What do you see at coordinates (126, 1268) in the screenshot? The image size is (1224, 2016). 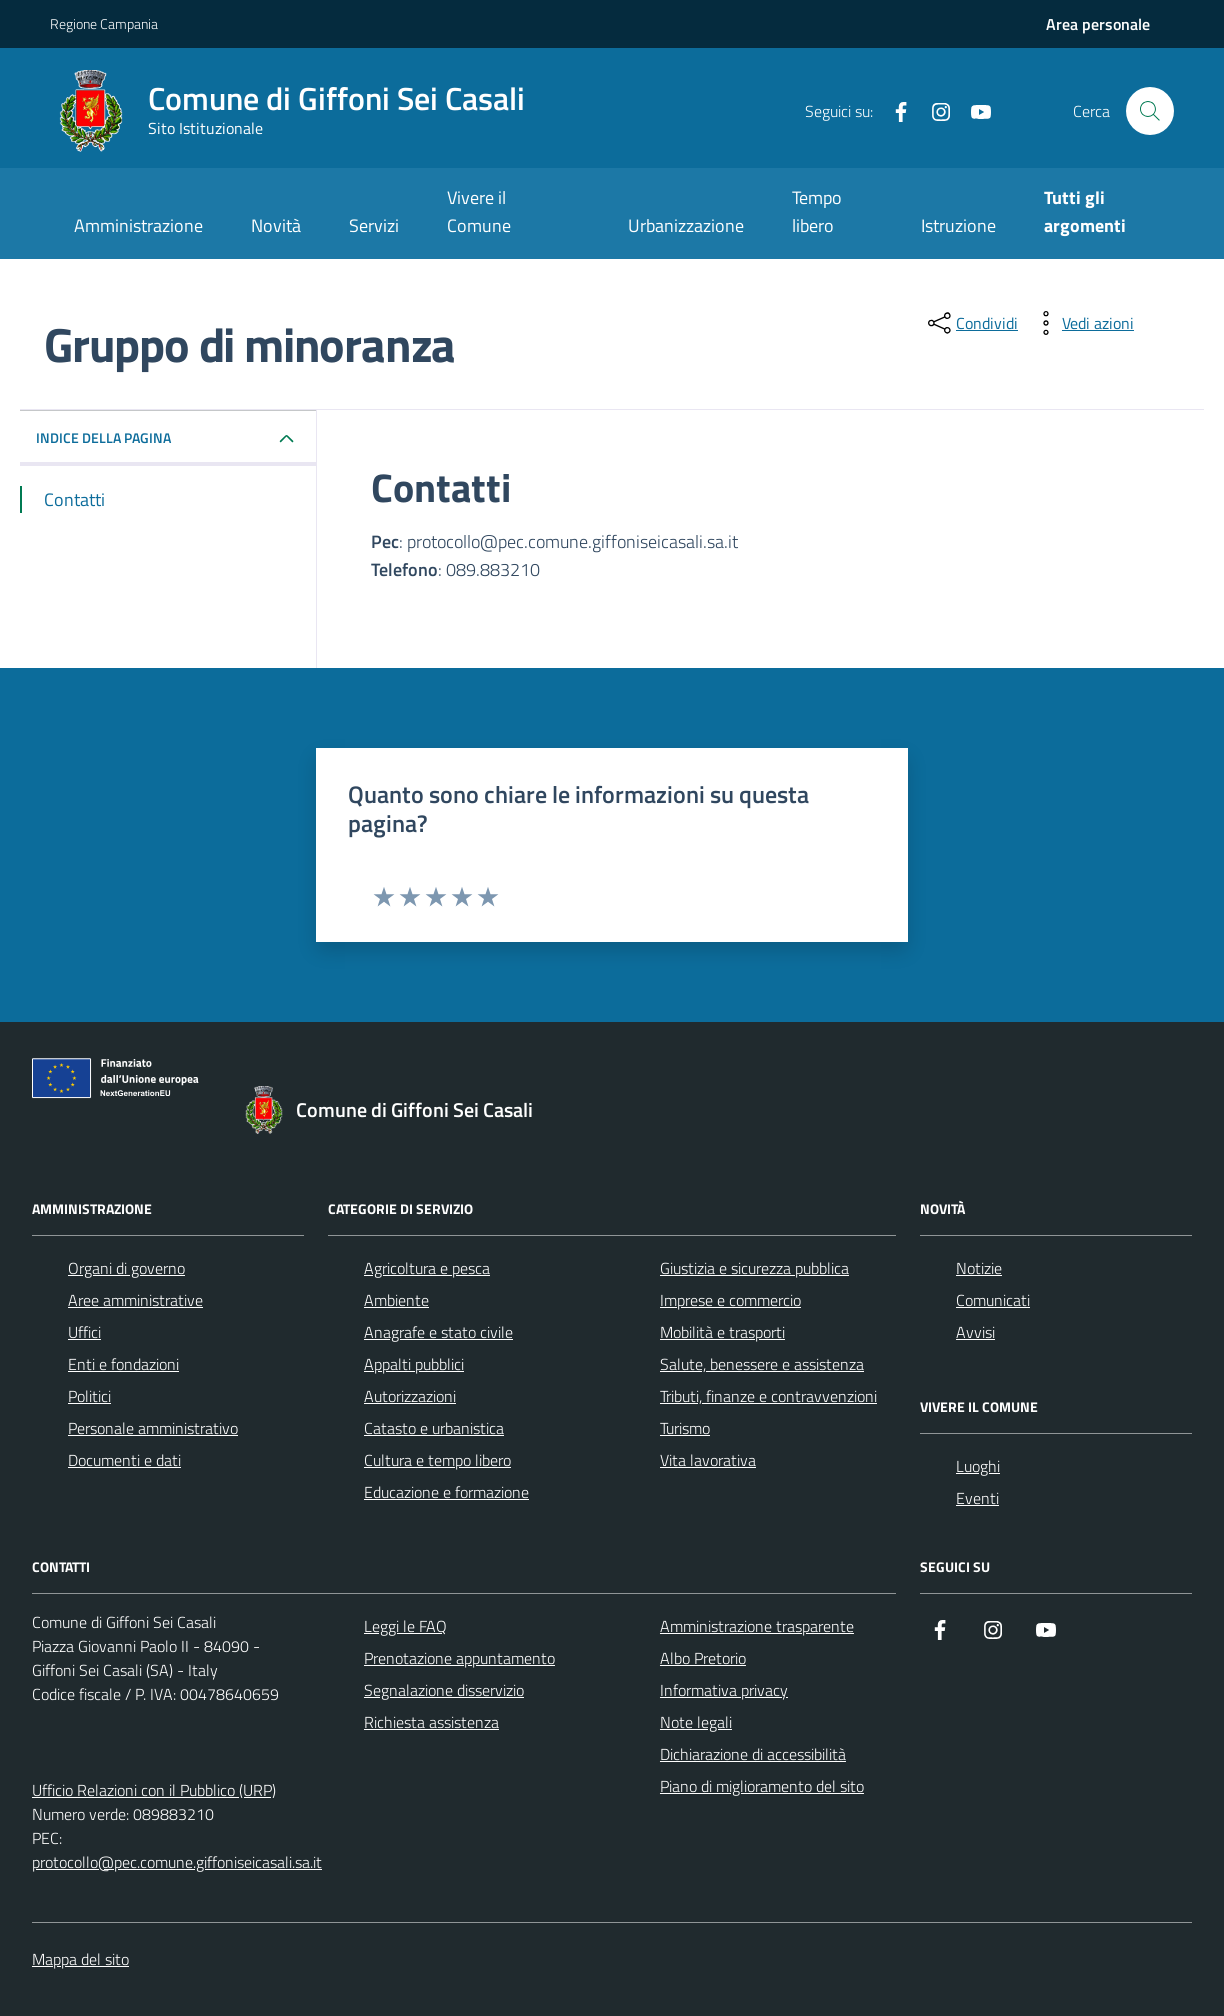 I see `Organi di governo` at bounding box center [126, 1268].